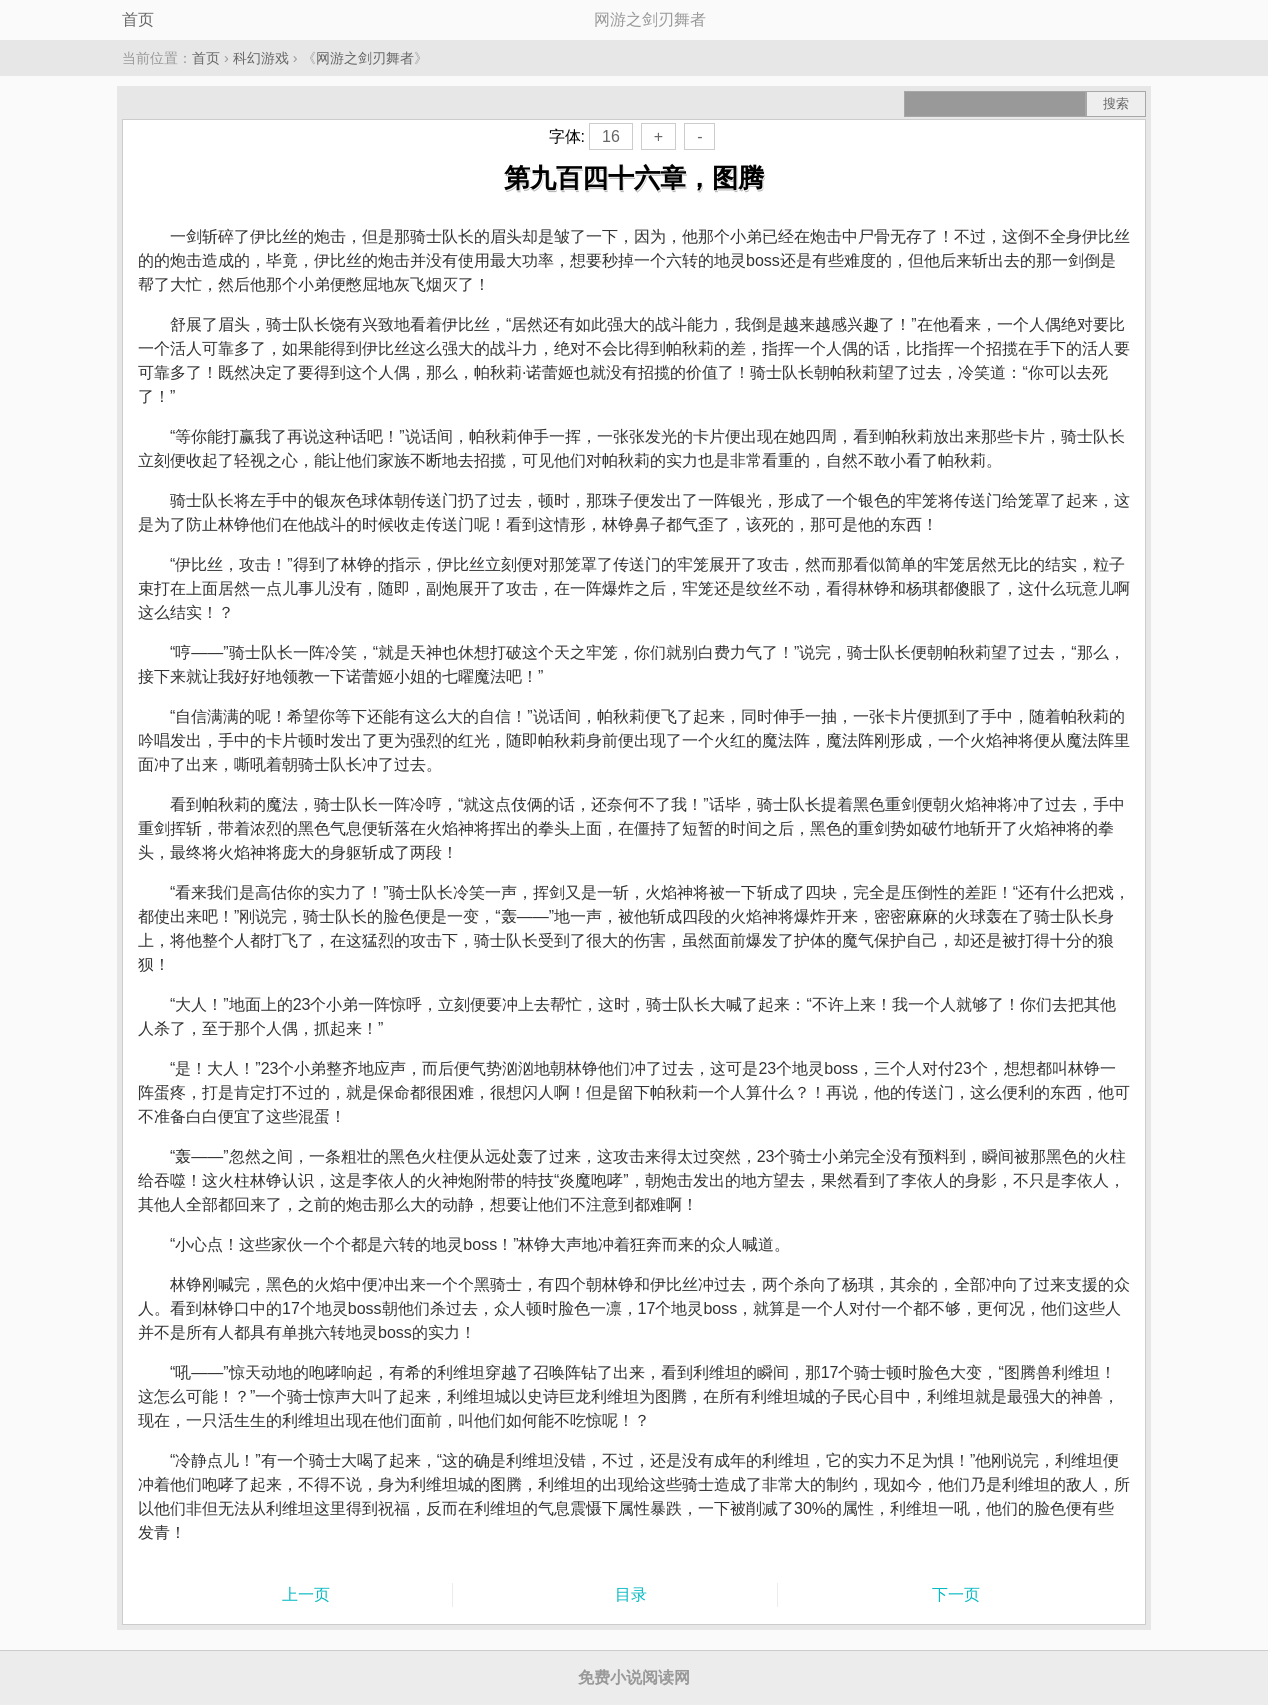 This screenshot has height=1705, width=1268. Describe the element at coordinates (631, 1594) in the screenshot. I see `目录` at that location.